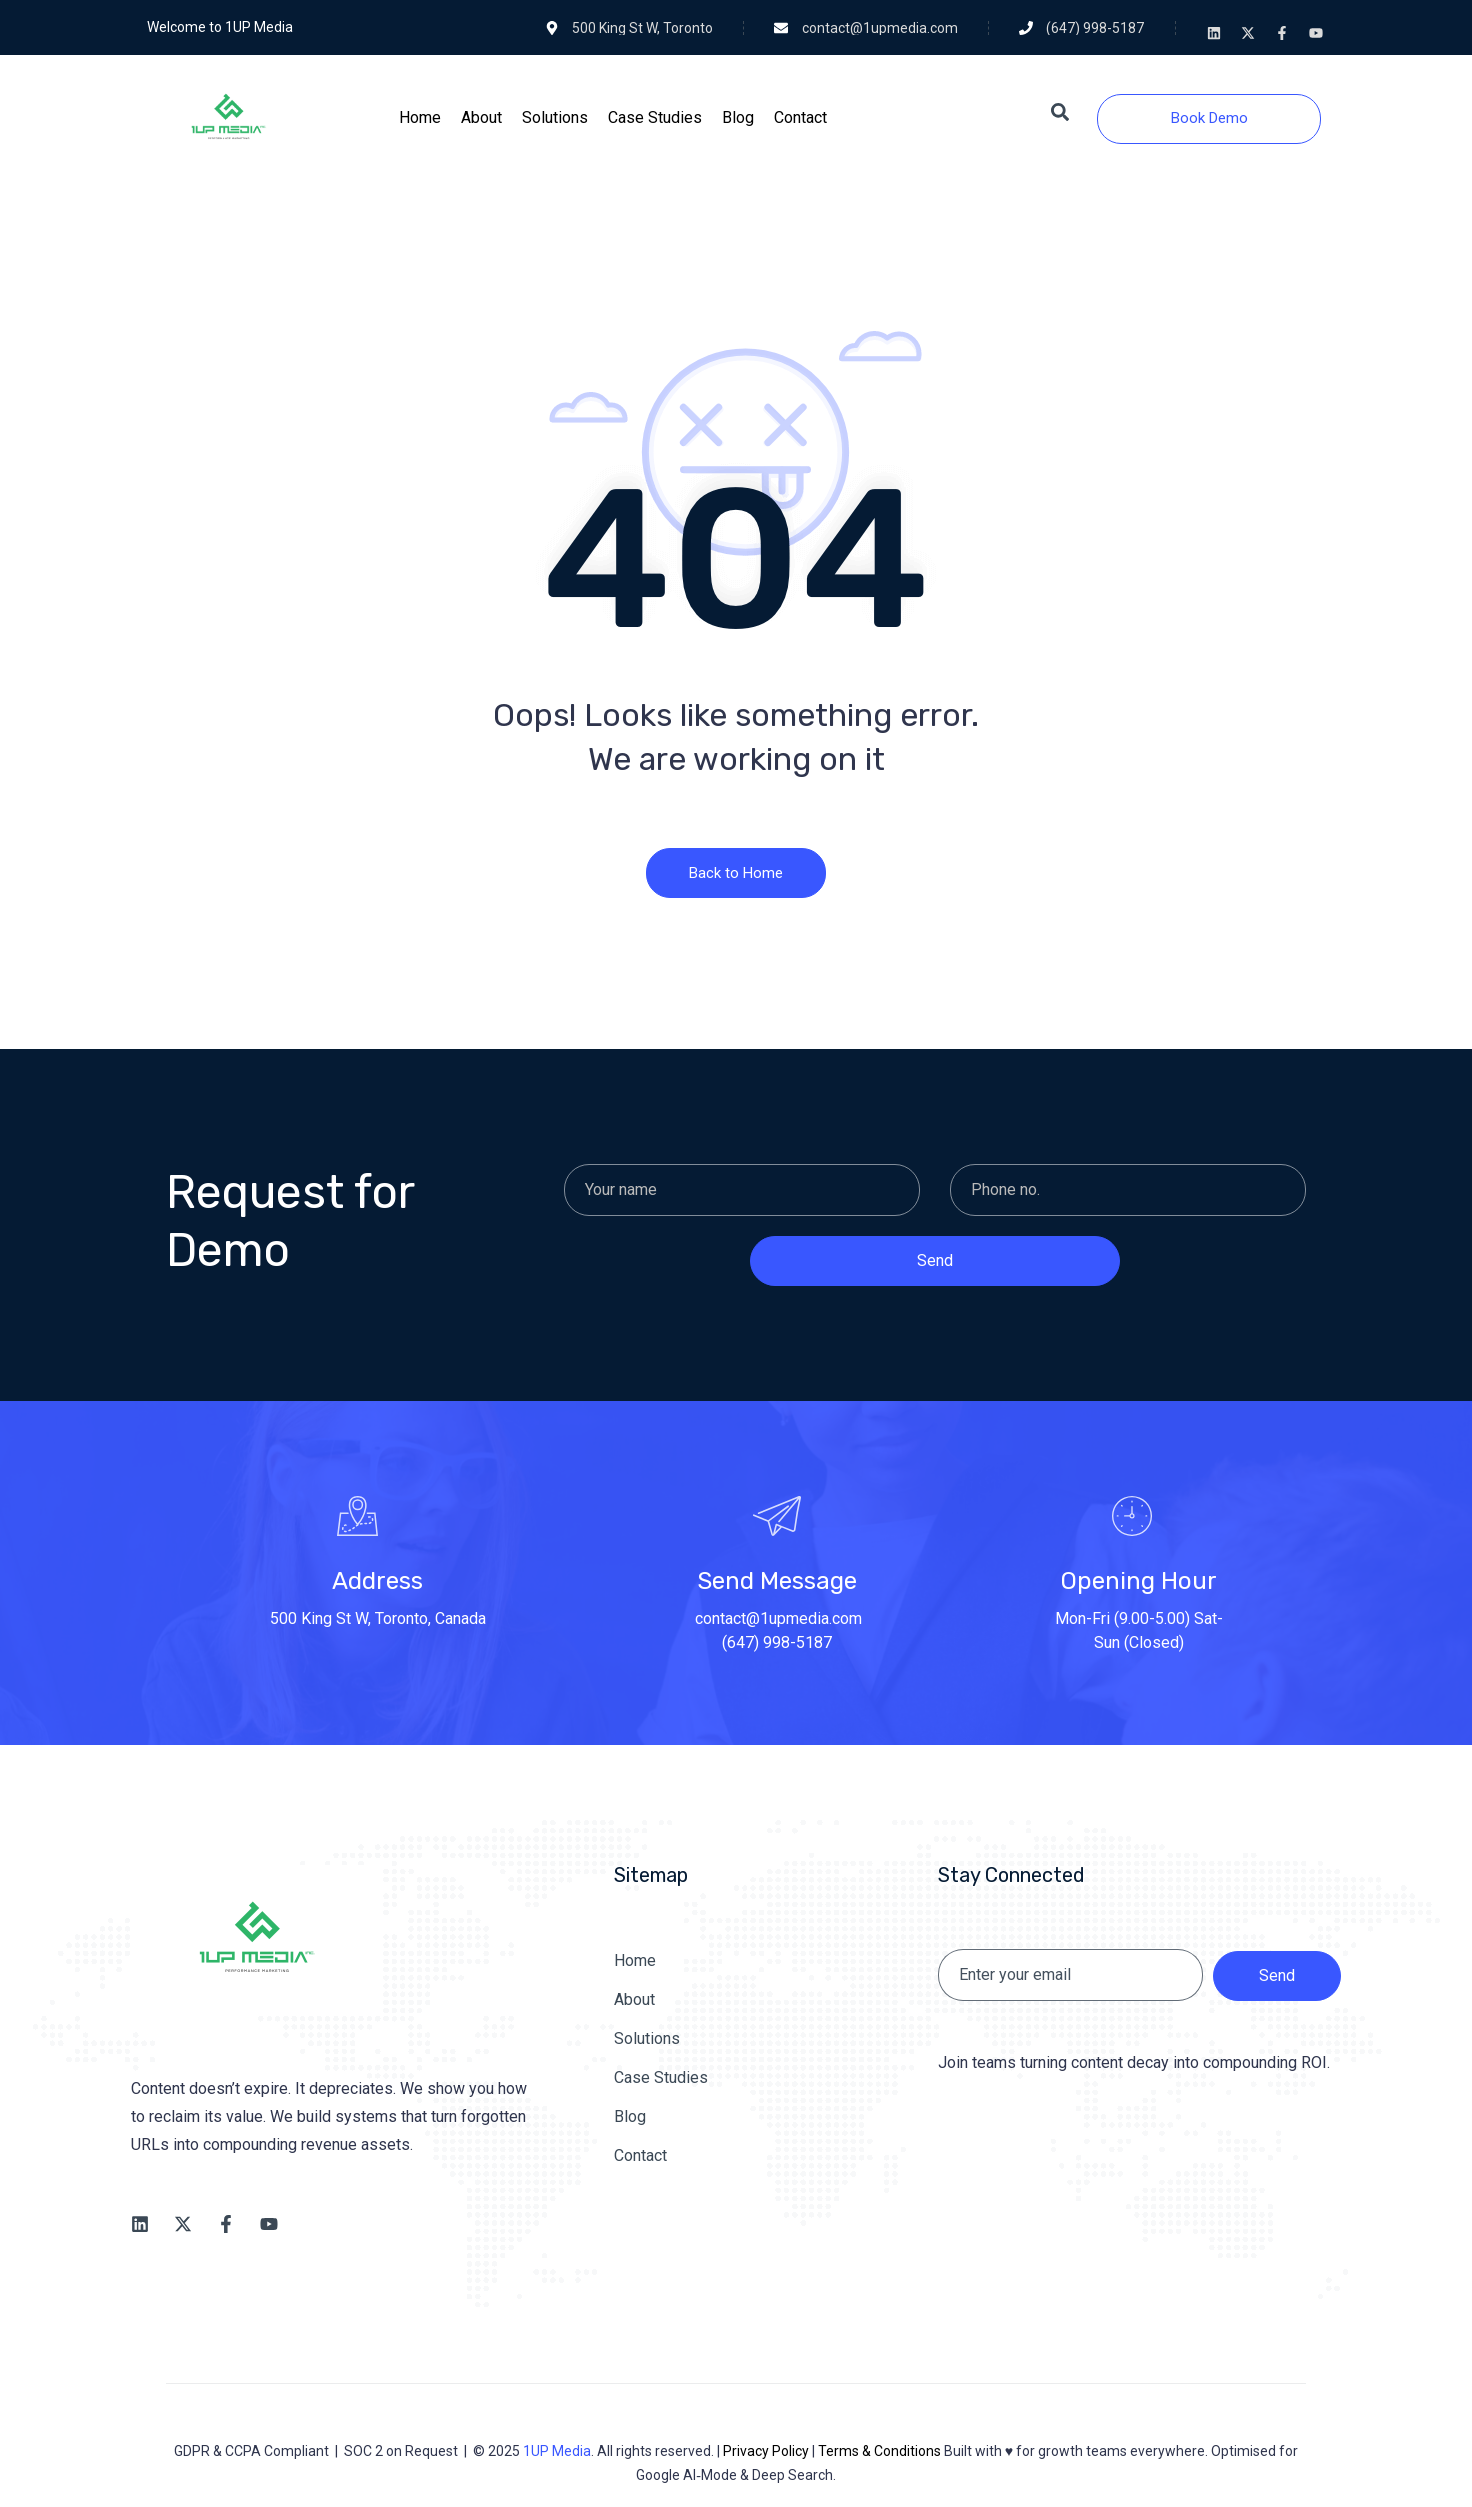 The height and width of the screenshot is (2507, 1472). Describe the element at coordinates (481, 118) in the screenshot. I see `[About]` at that location.